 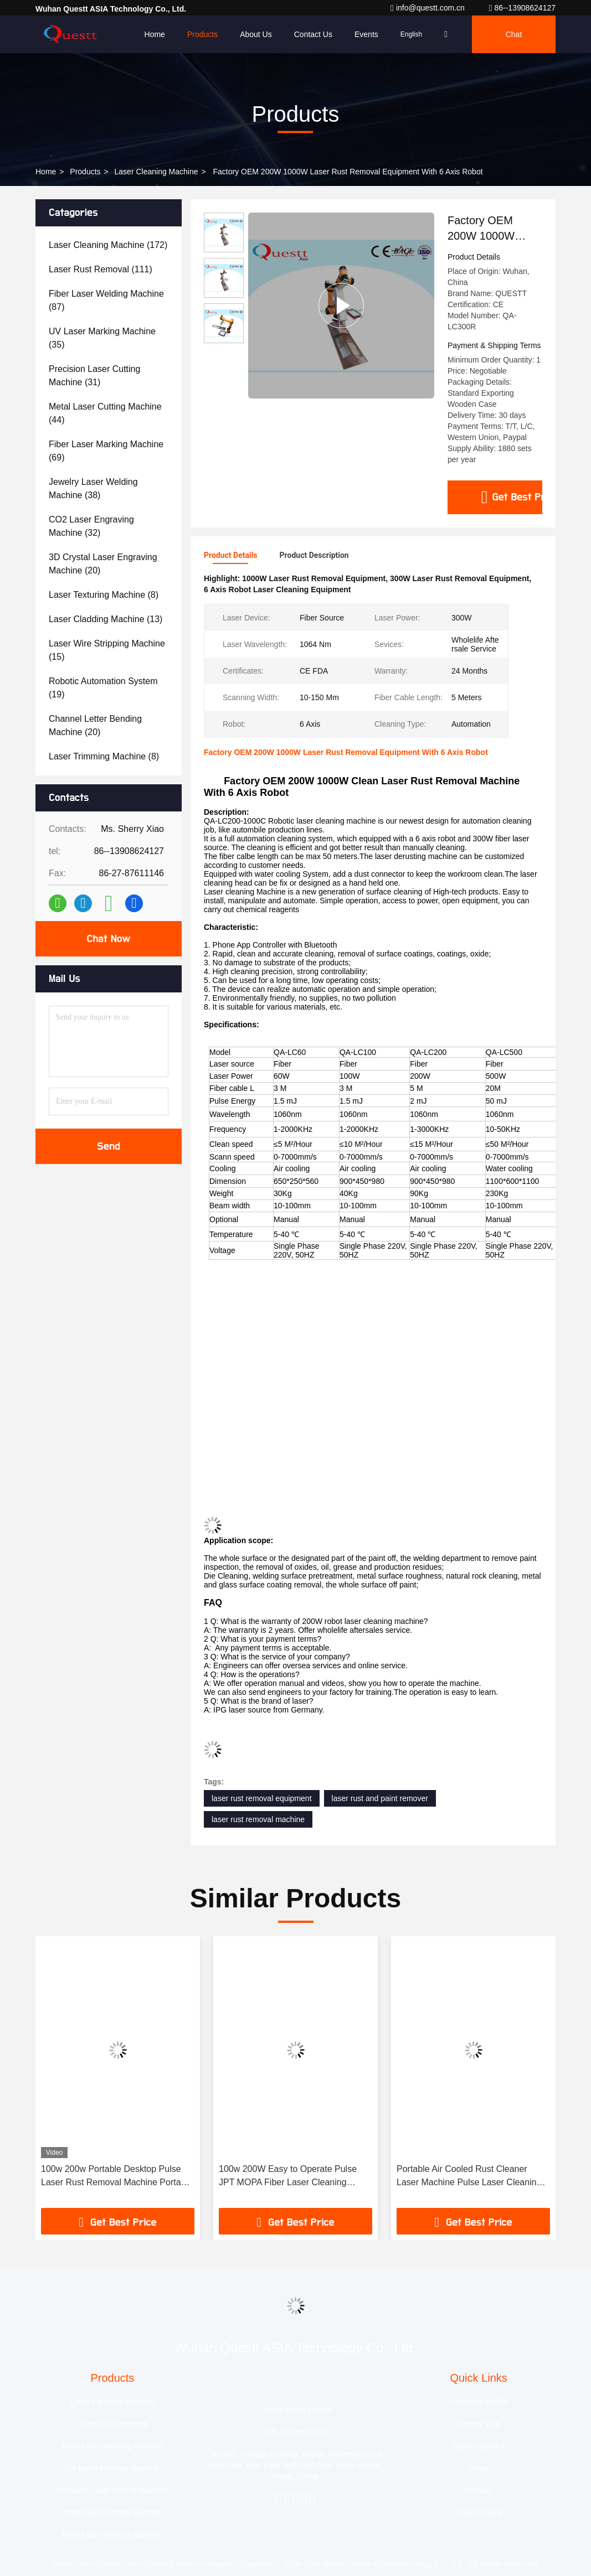 What do you see at coordinates (106, 450) in the screenshot?
I see `(69)` at bounding box center [106, 450].